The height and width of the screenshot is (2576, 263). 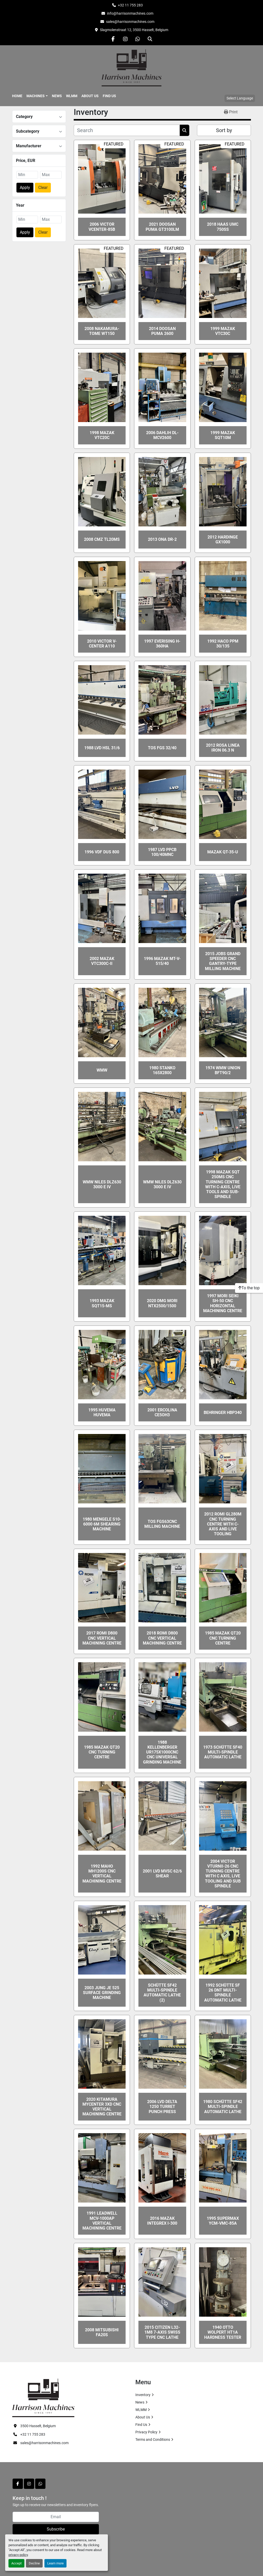 I want to click on [instagram], so click(x=125, y=39).